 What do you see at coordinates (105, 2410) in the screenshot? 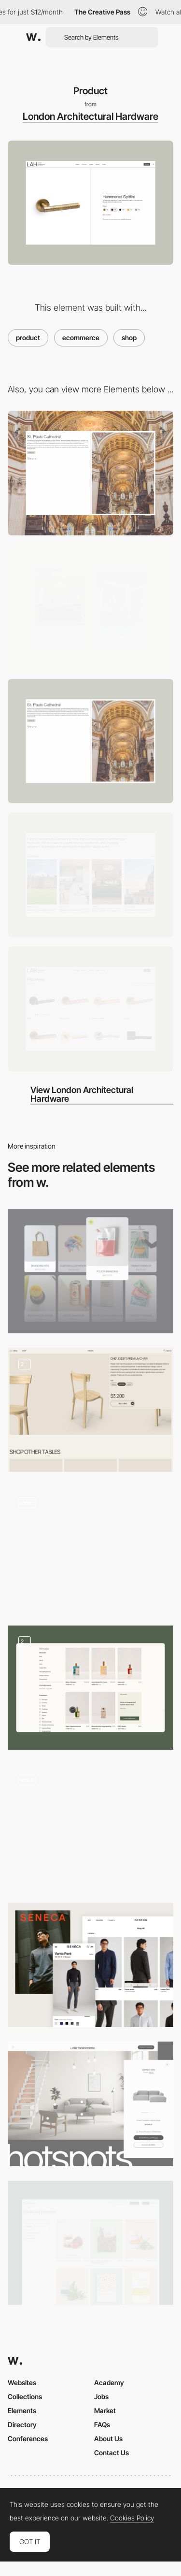
I see `Market` at bounding box center [105, 2410].